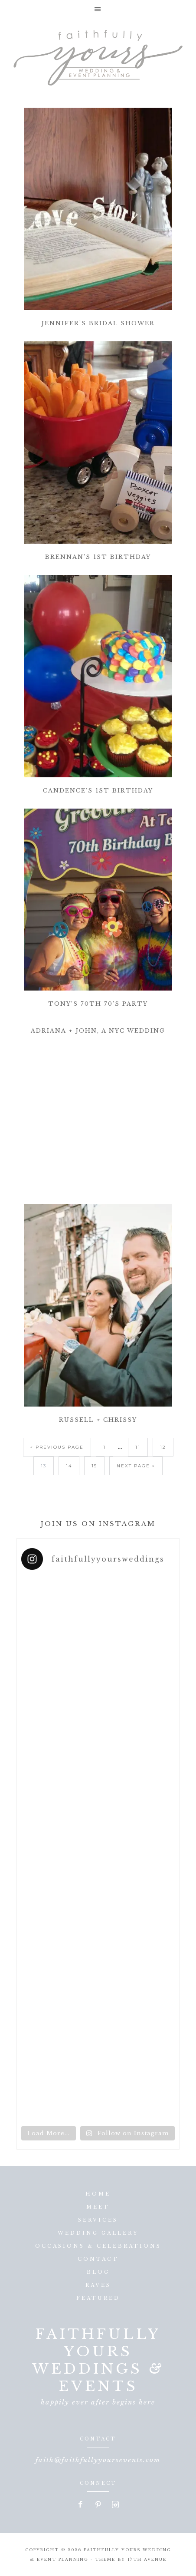  Describe the element at coordinates (98, 2272) in the screenshot. I see `Blog` at that location.